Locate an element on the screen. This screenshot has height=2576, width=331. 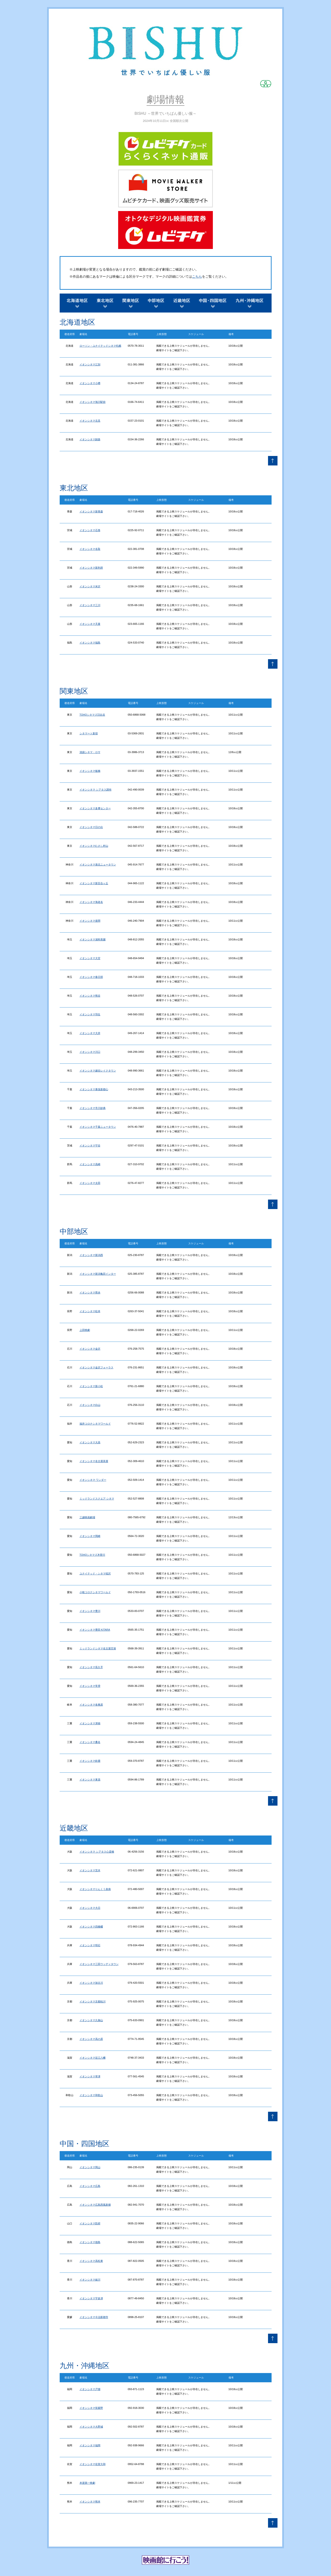
イオンシネマ大宮 is located at coordinates (90, 958).